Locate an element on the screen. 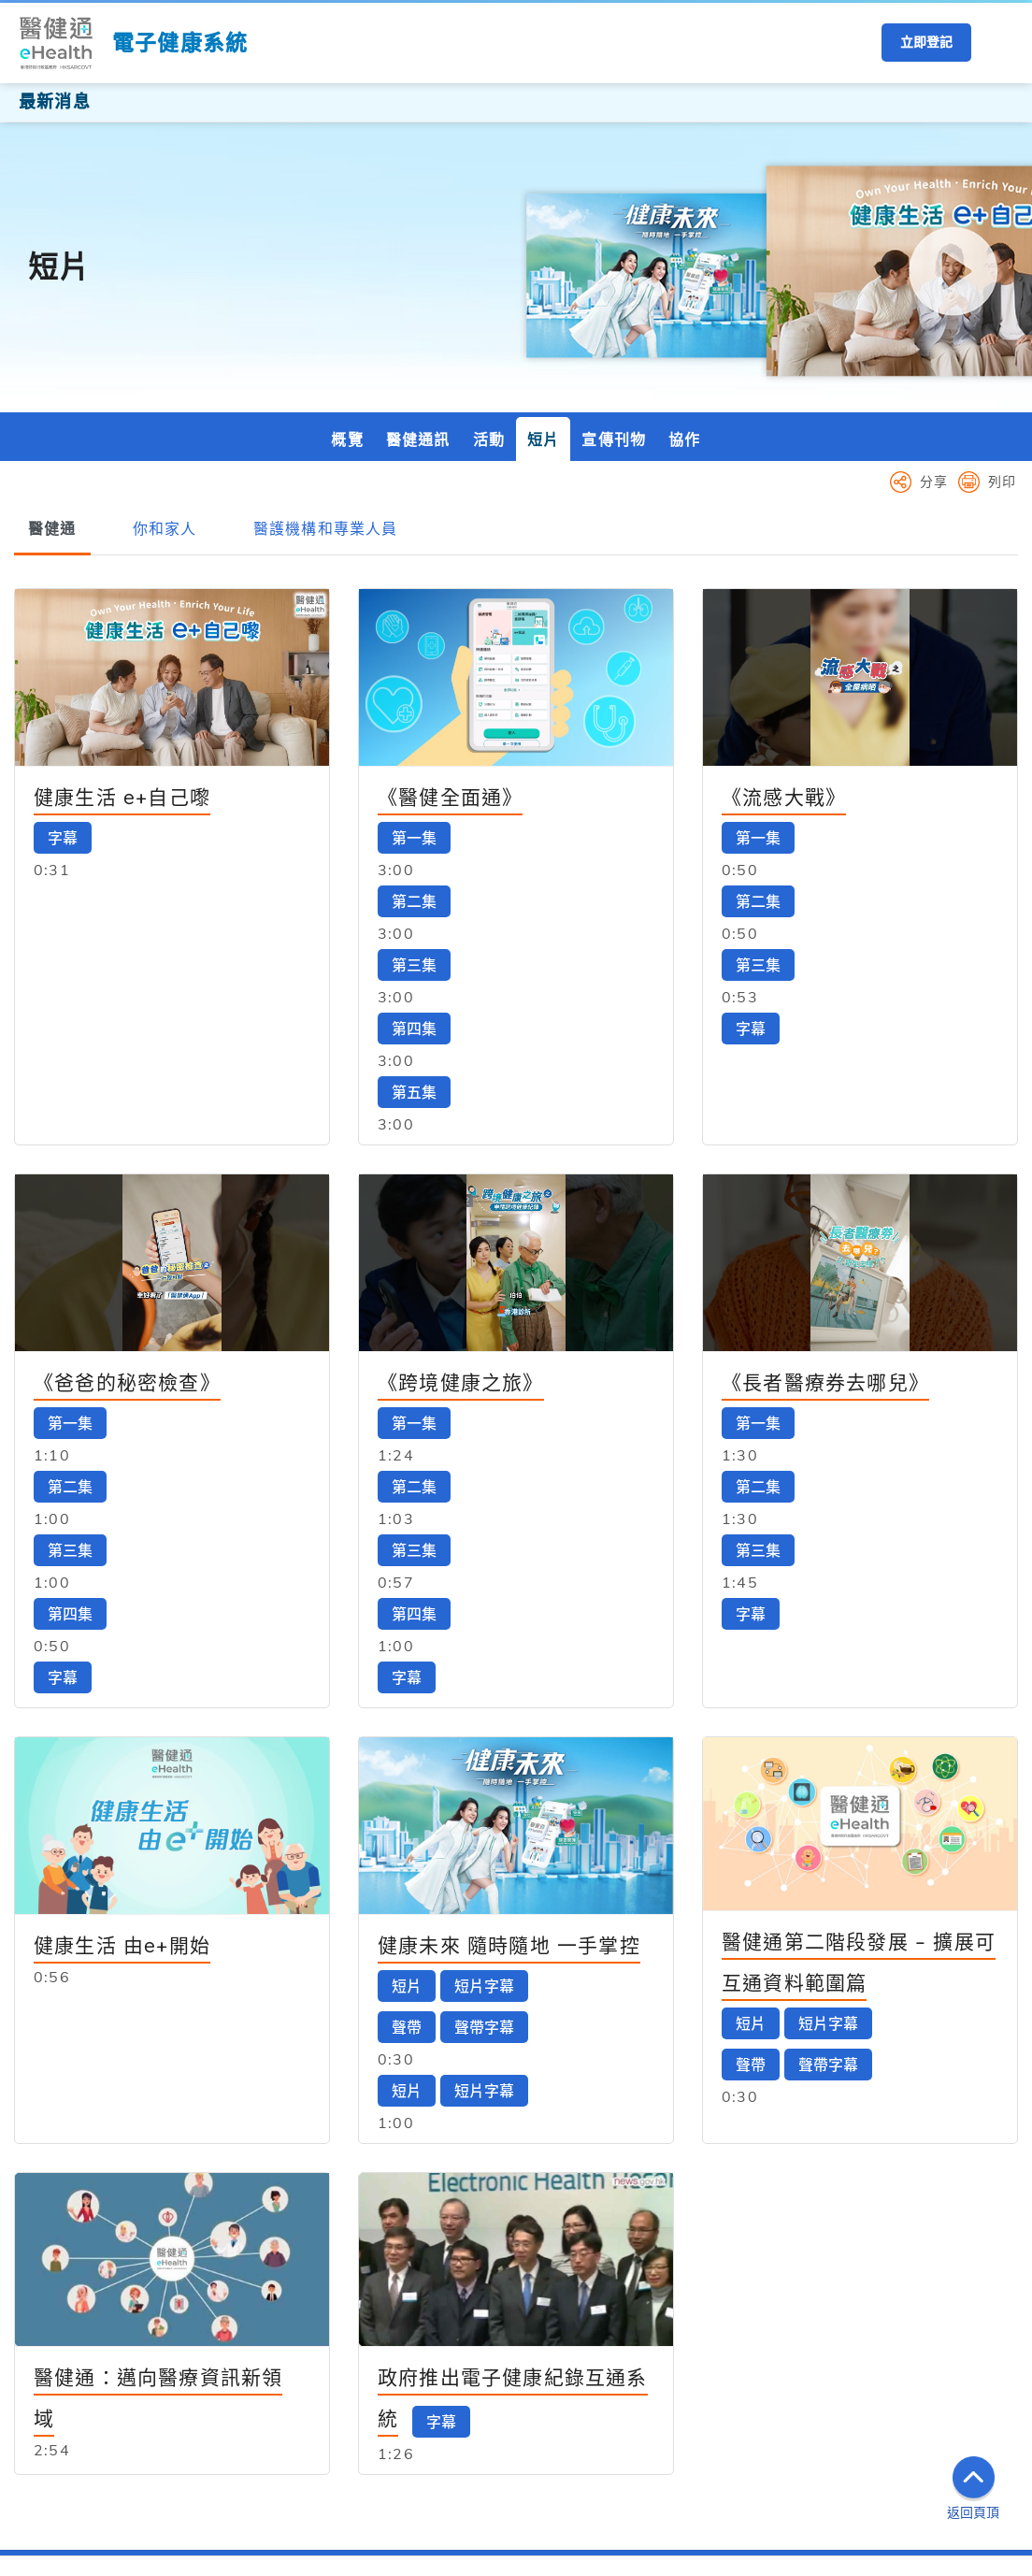 The height and width of the screenshot is (2576, 1032). 網頁指南 is located at coordinates (286, 2558).